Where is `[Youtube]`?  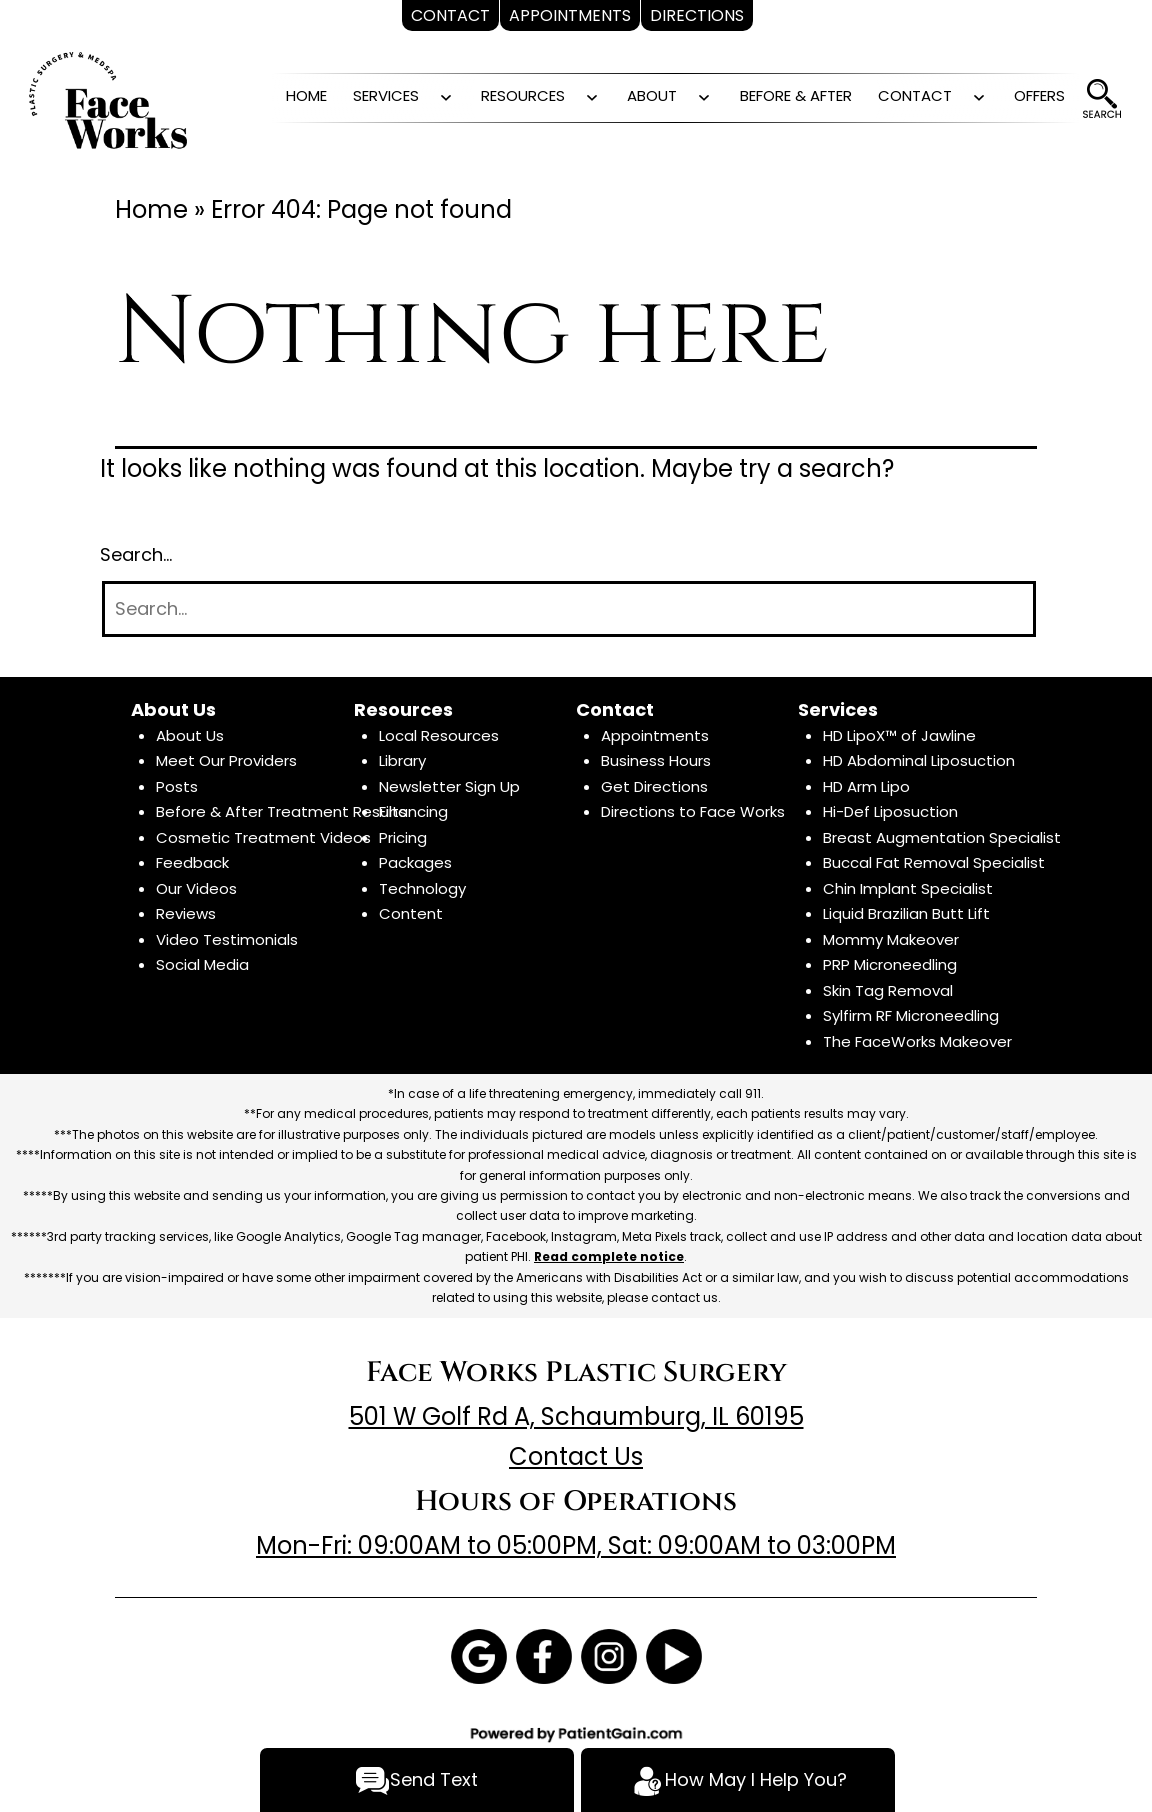
[Youtube] is located at coordinates (674, 1654).